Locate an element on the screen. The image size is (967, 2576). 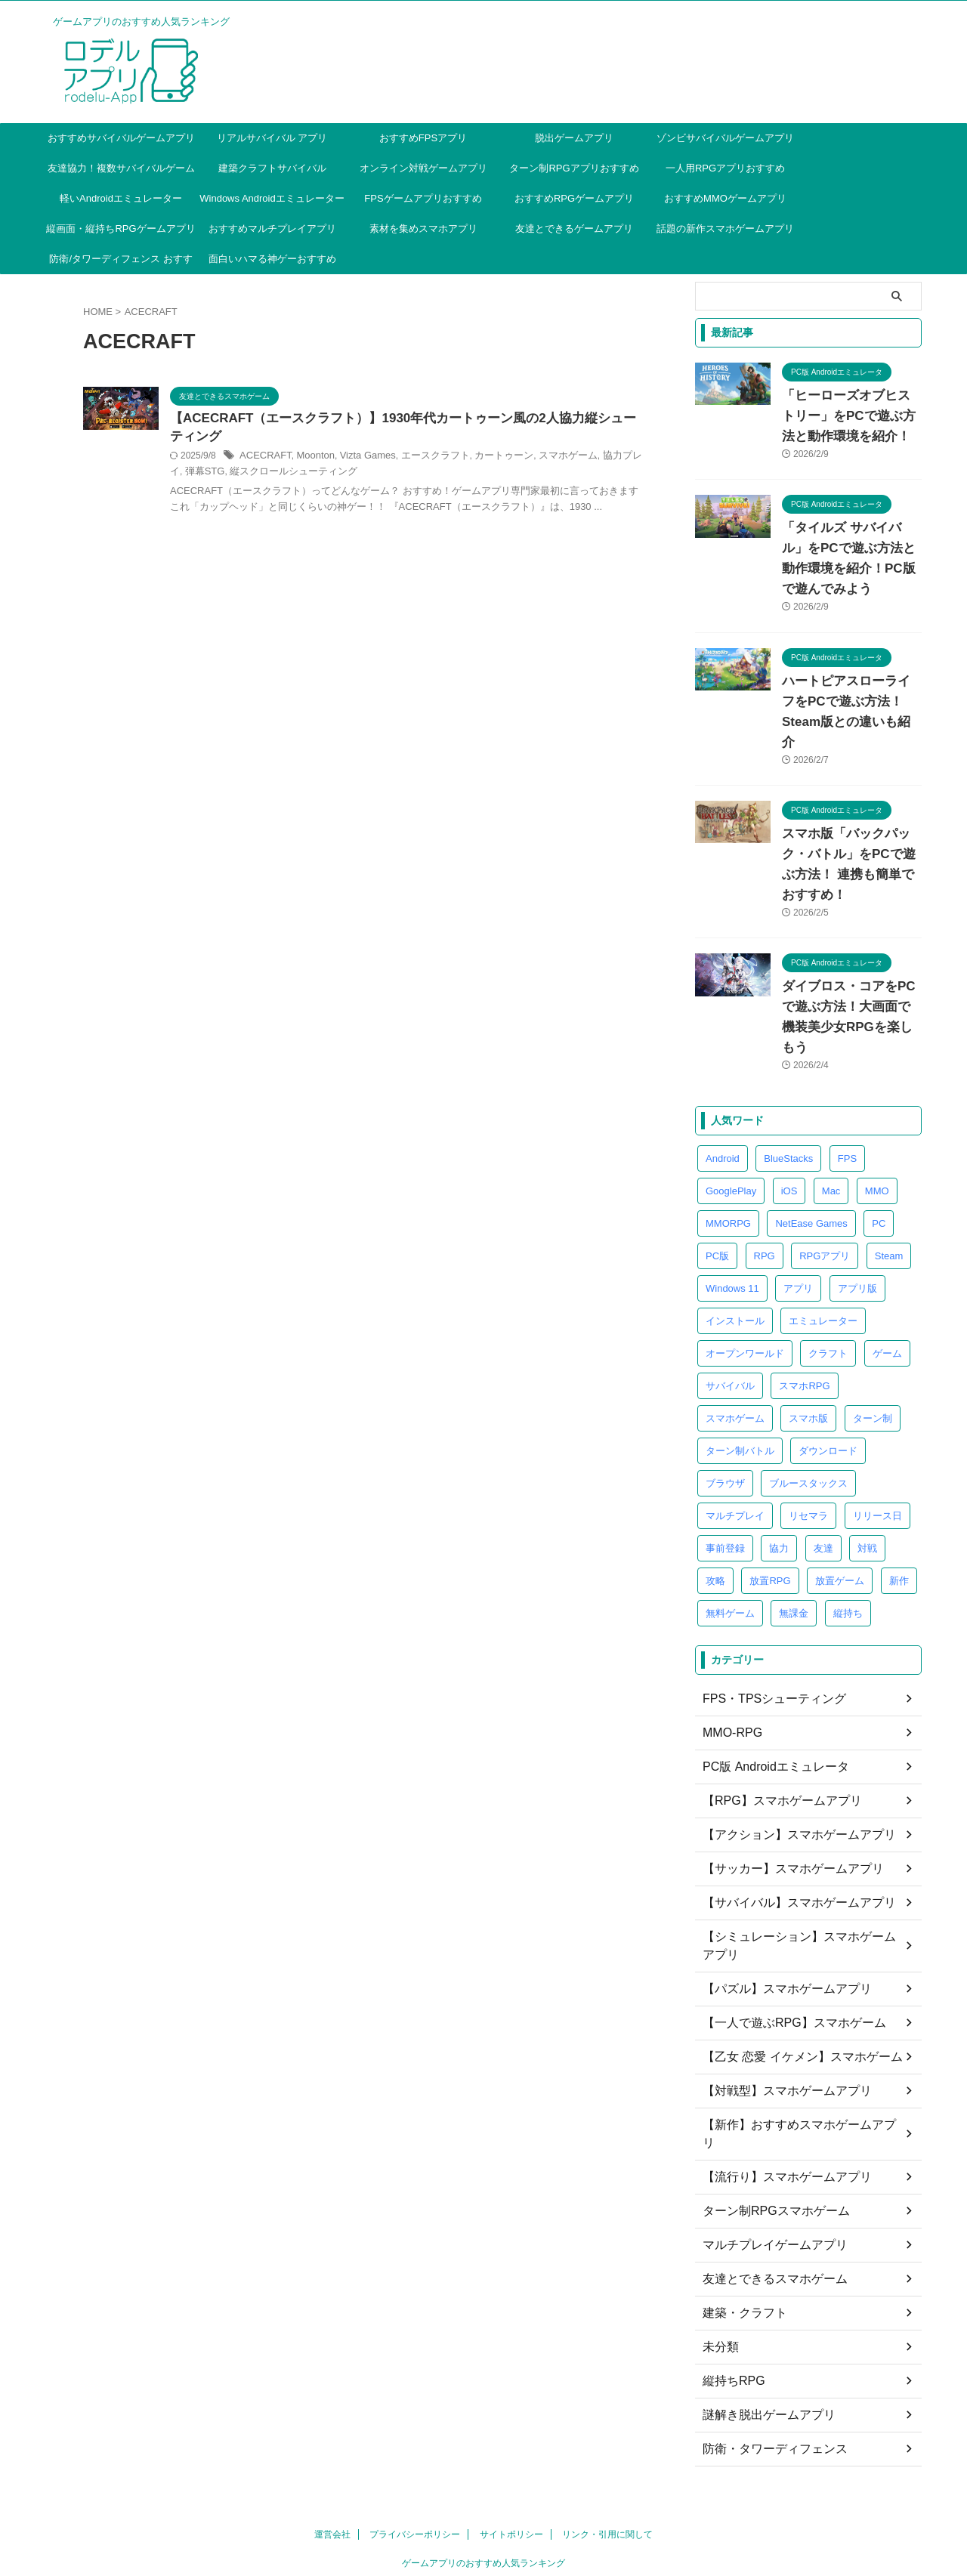
アプリ [アプリ (9個の項目)] is located at coordinates (798, 1206).